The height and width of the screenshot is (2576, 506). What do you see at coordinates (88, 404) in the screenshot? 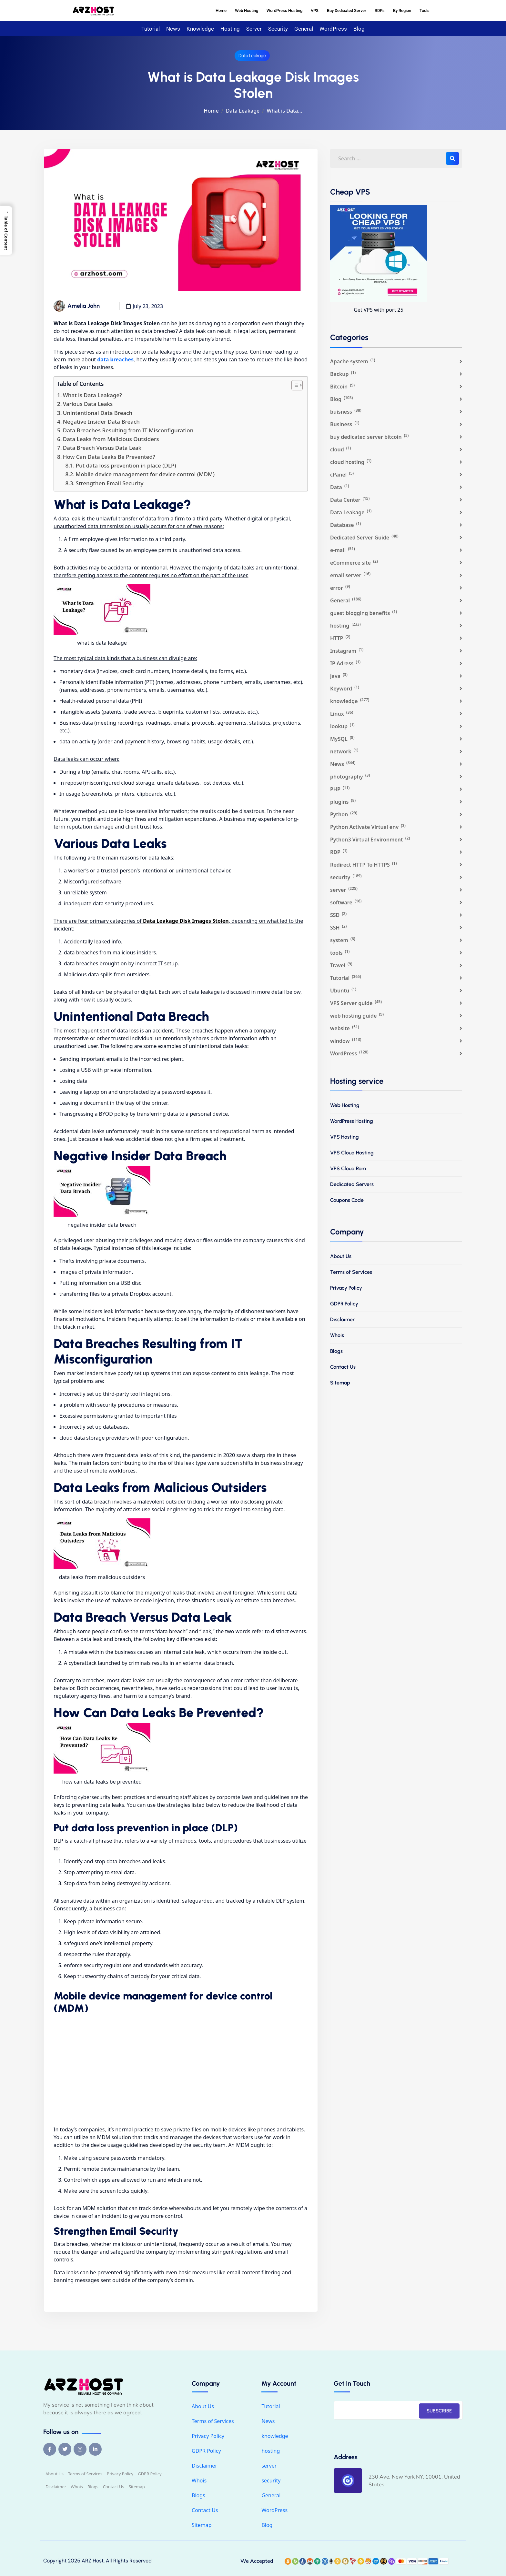
I see `Various Data Leaks` at bounding box center [88, 404].